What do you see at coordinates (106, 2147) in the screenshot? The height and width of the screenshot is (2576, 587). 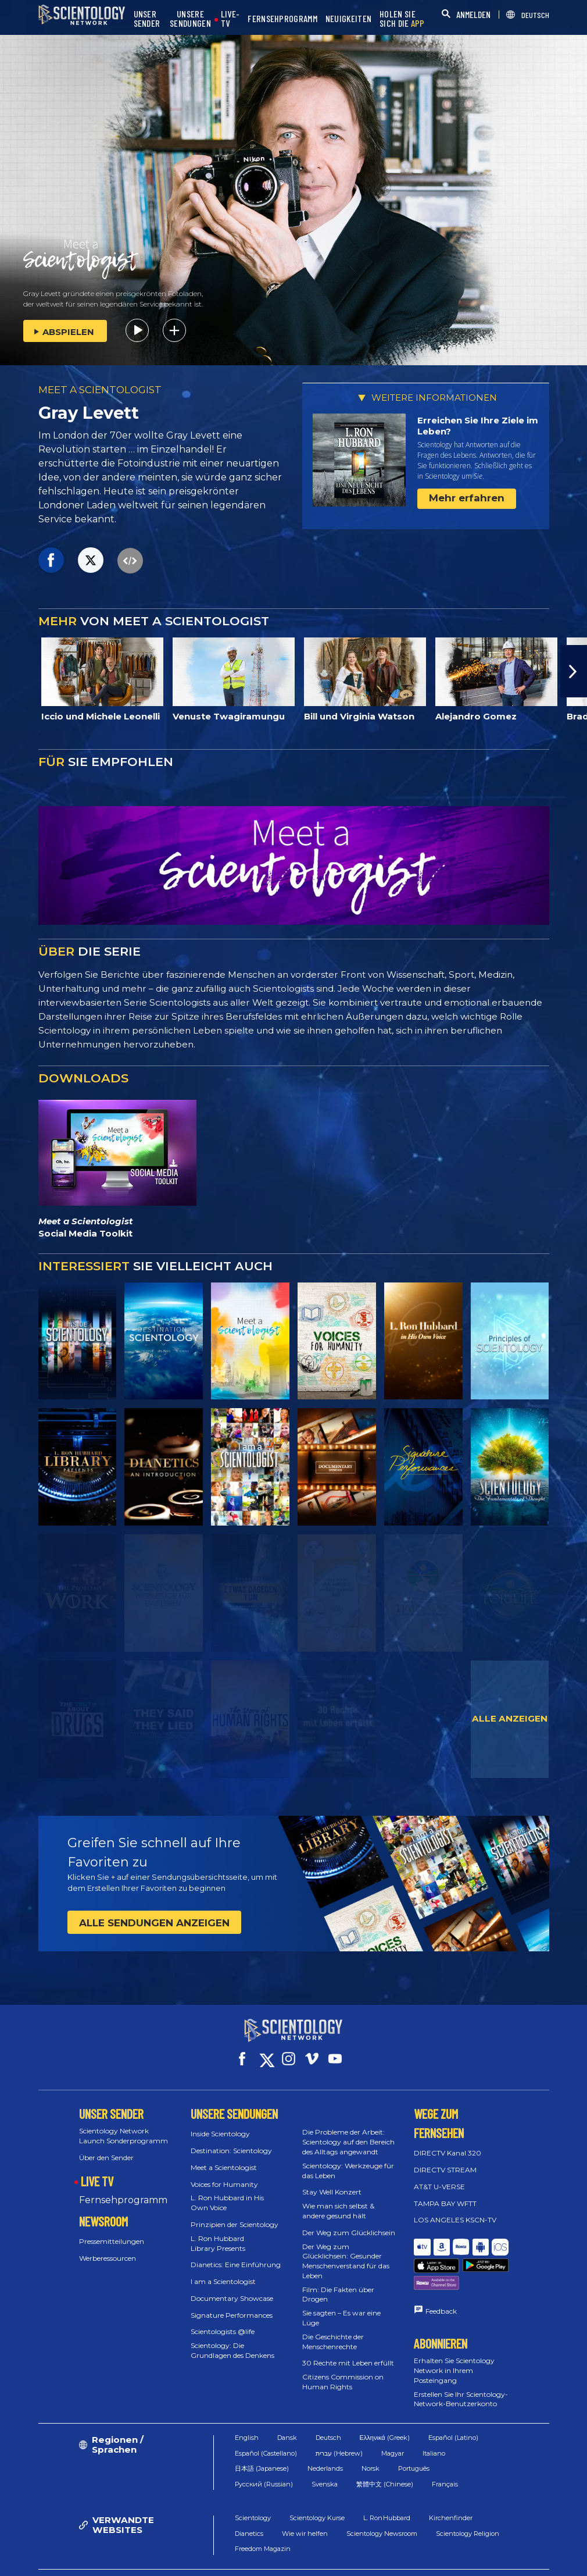 I see `Über den Sender` at bounding box center [106, 2147].